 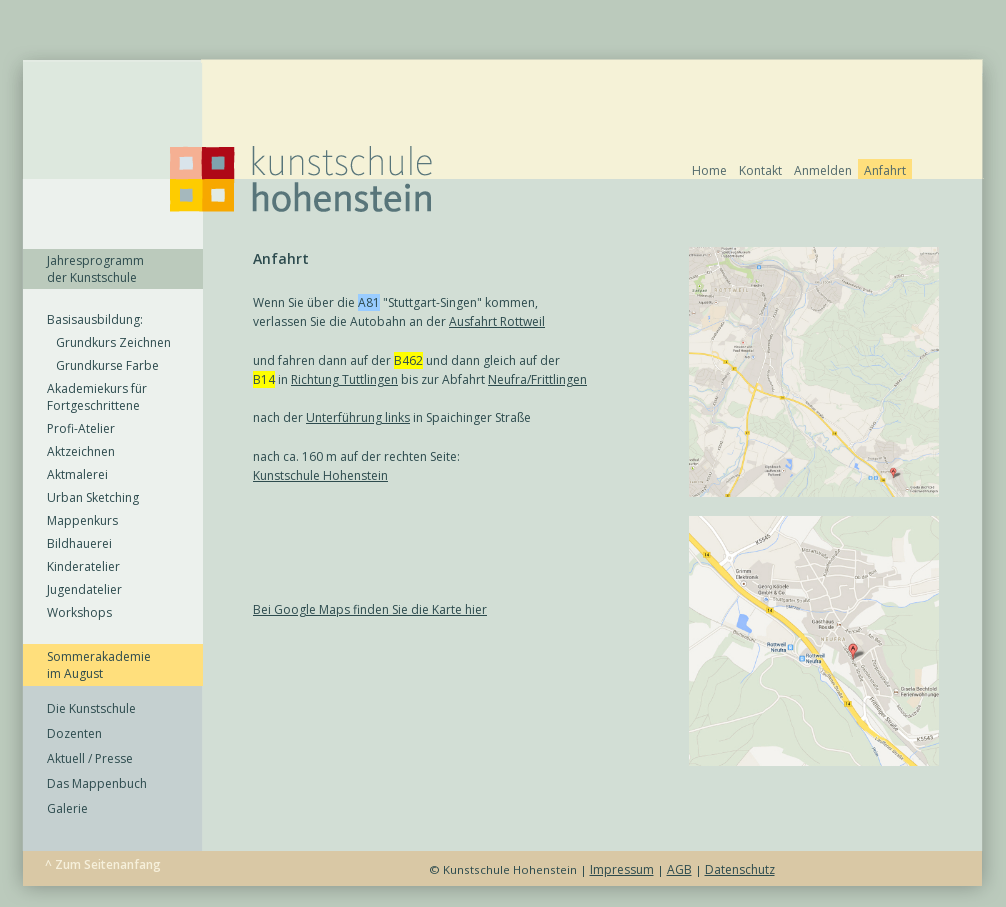 I want to click on Grundkurs Zeichnen, so click(x=109, y=342).